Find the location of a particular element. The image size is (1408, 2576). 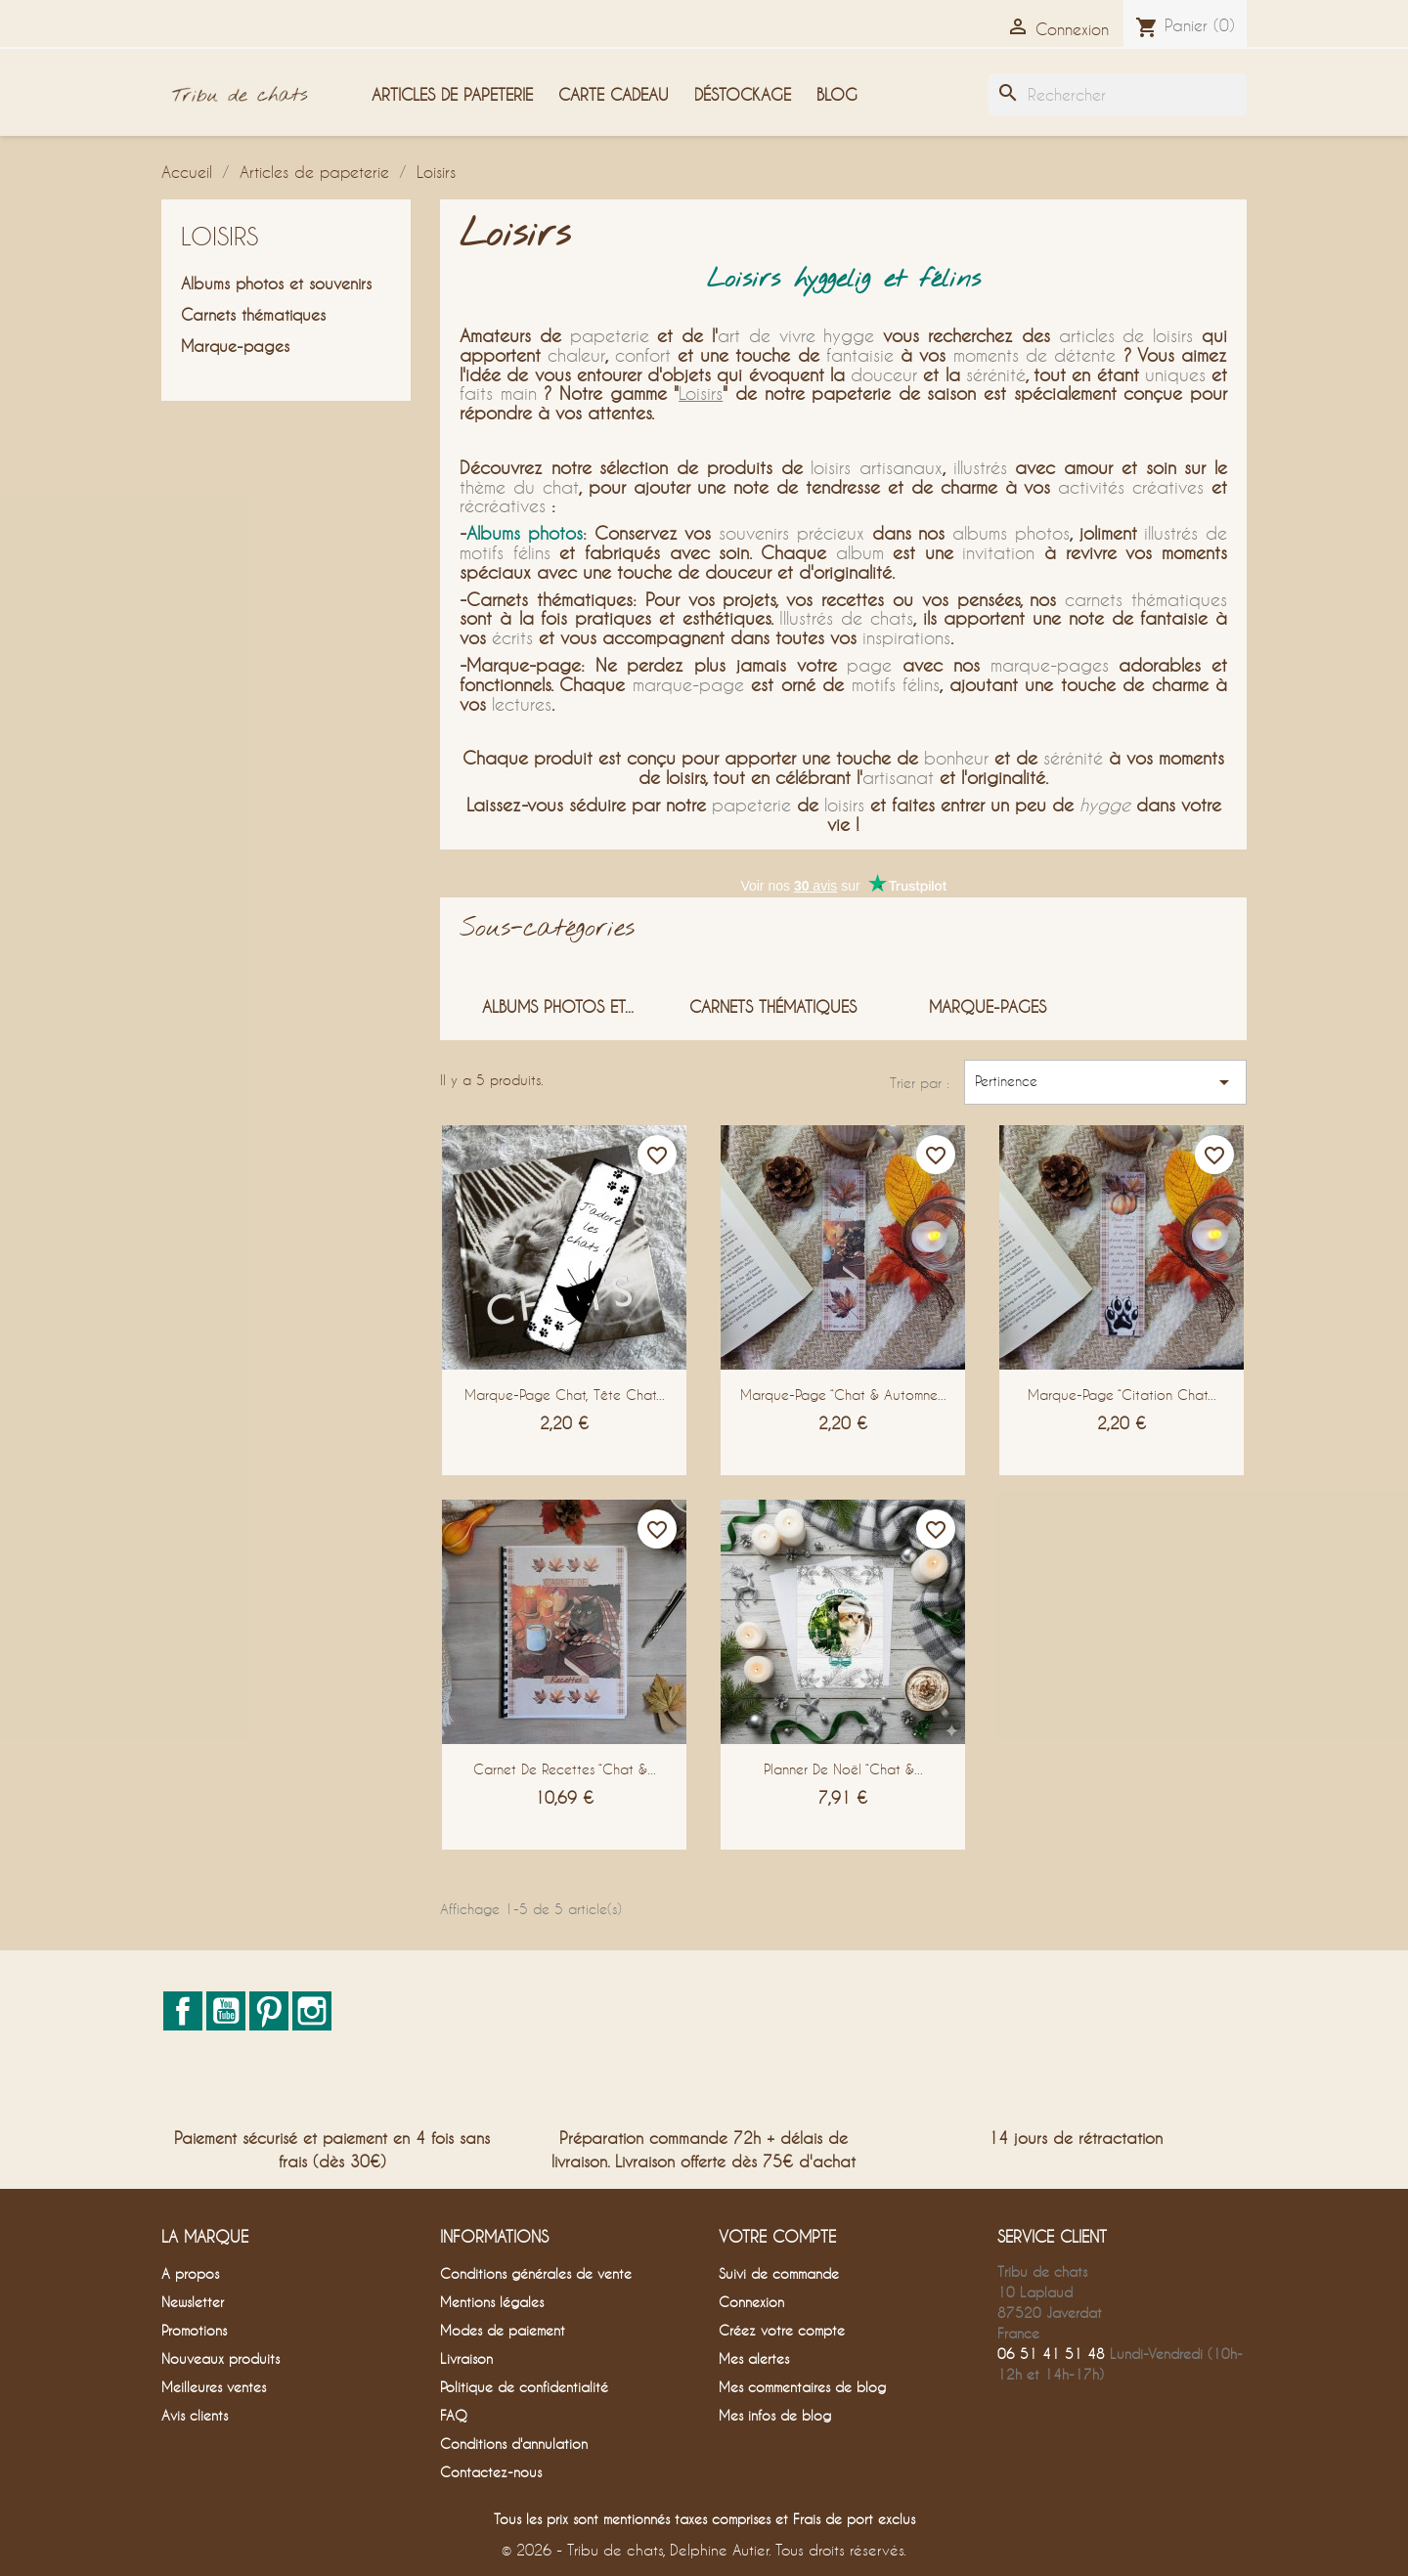

Marque-page “Citation chat... is located at coordinates (1122, 1394).